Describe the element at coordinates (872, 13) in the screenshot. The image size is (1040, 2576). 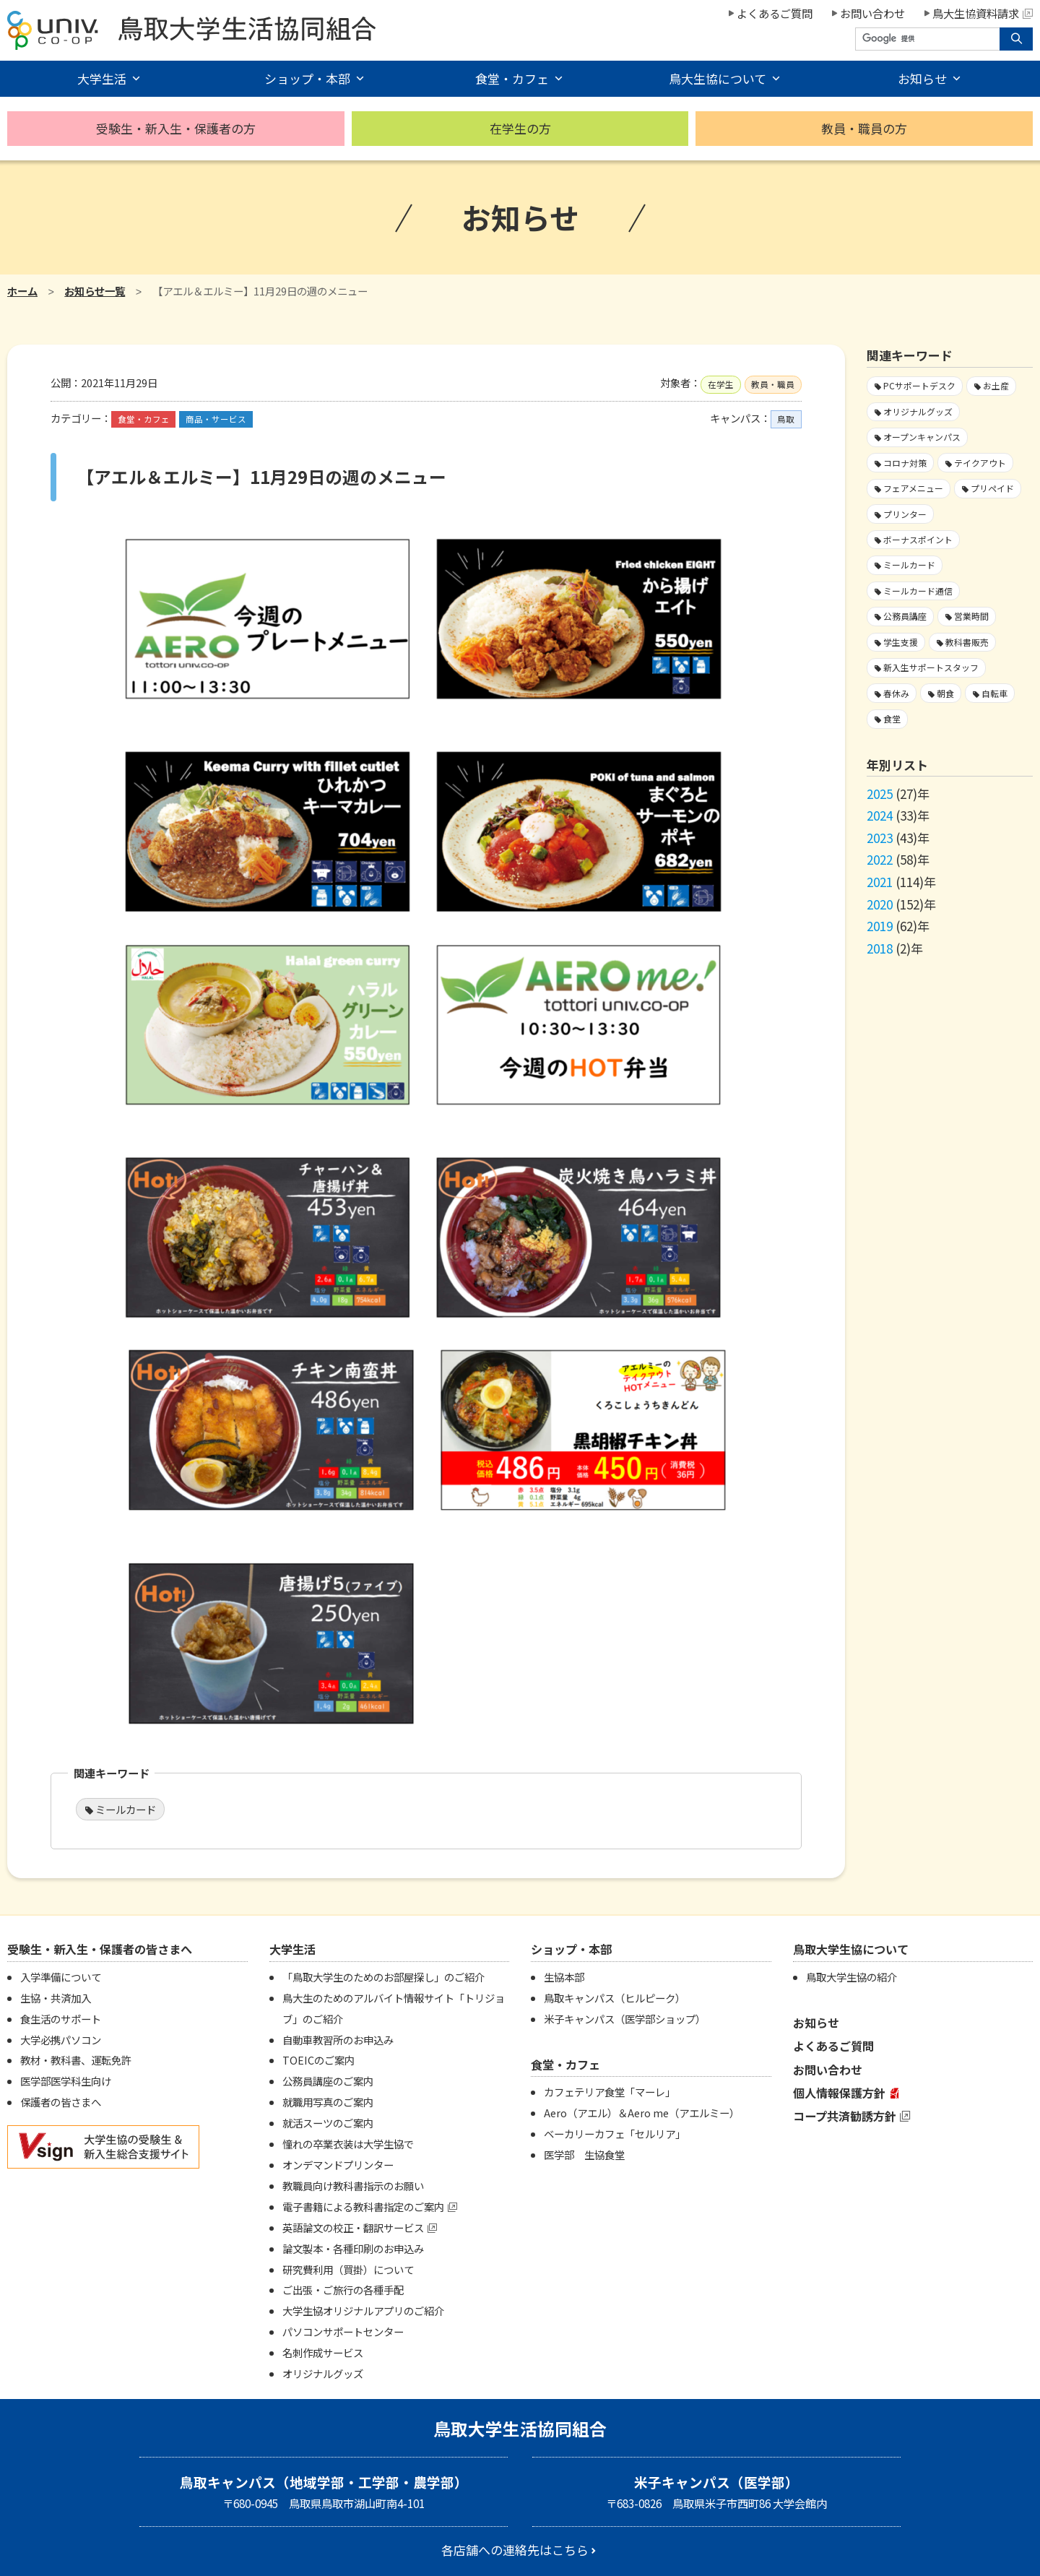
I see `お問い合わせ` at that location.